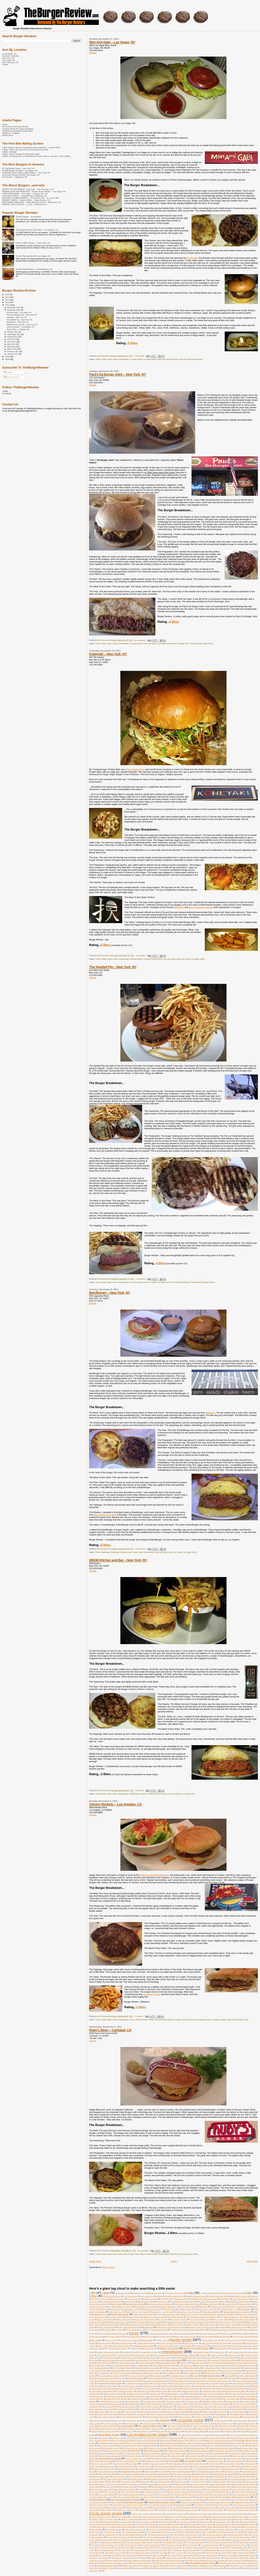  I want to click on oinkster burger, so click(249, 2464).